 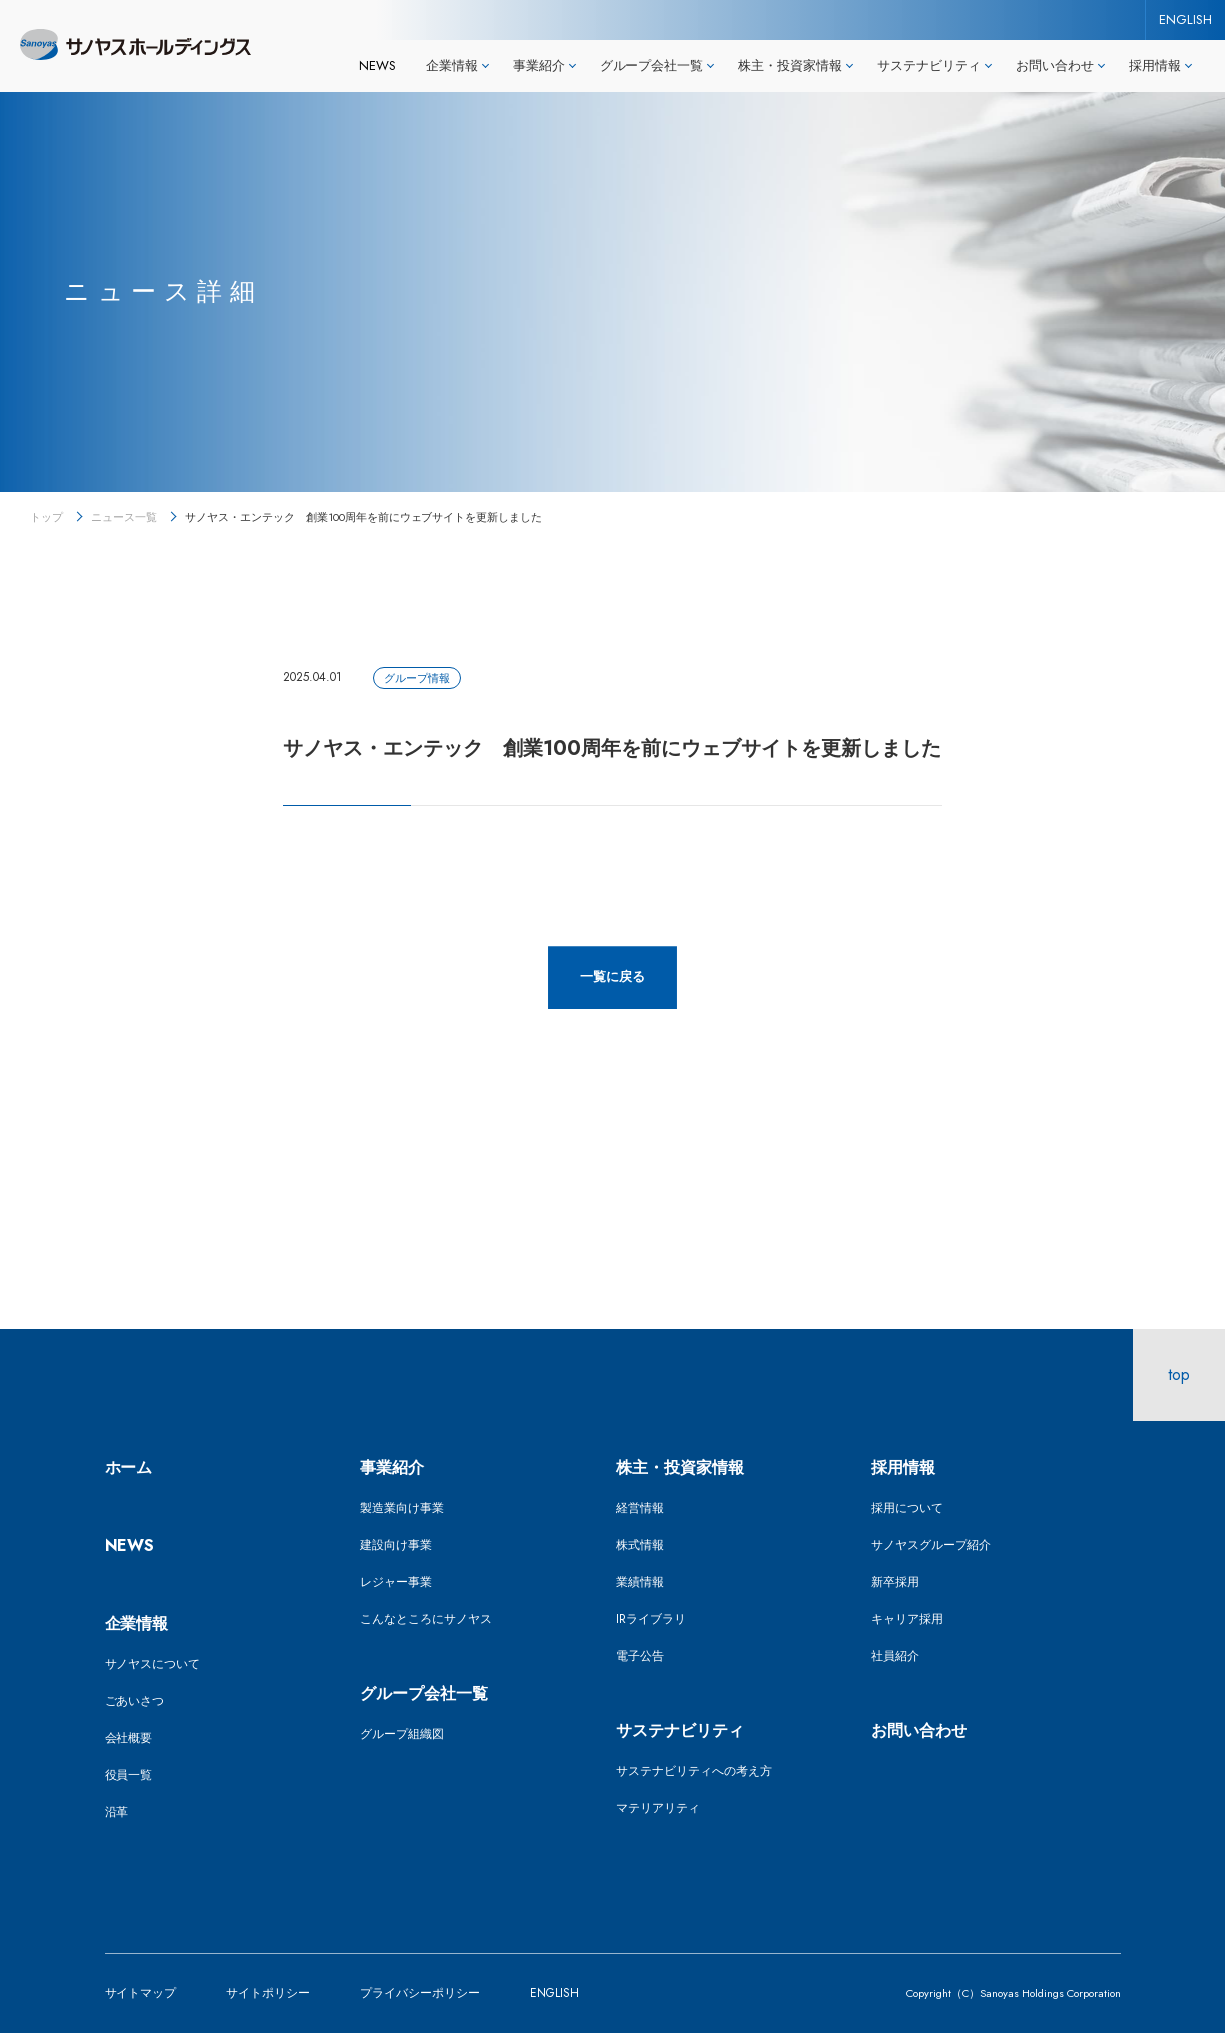 I want to click on サノヤスグループ紹介, so click(x=931, y=1545).